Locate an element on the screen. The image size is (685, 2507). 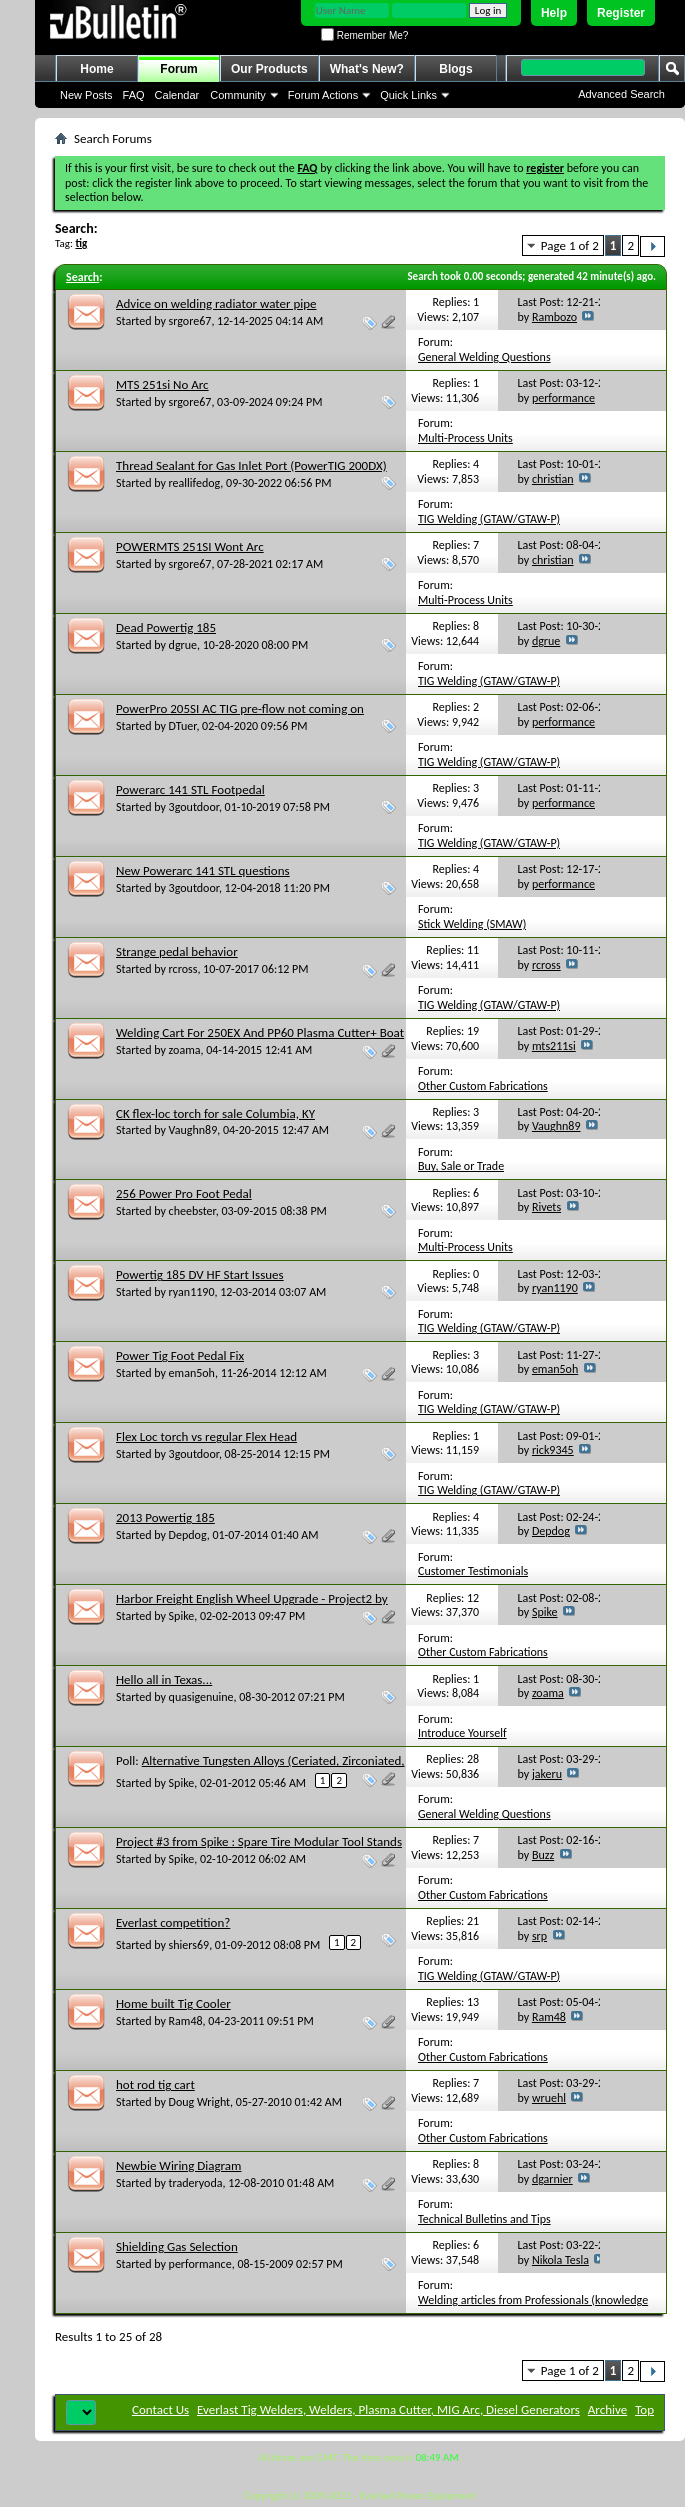
Spike is located at coordinates (182, 1616).